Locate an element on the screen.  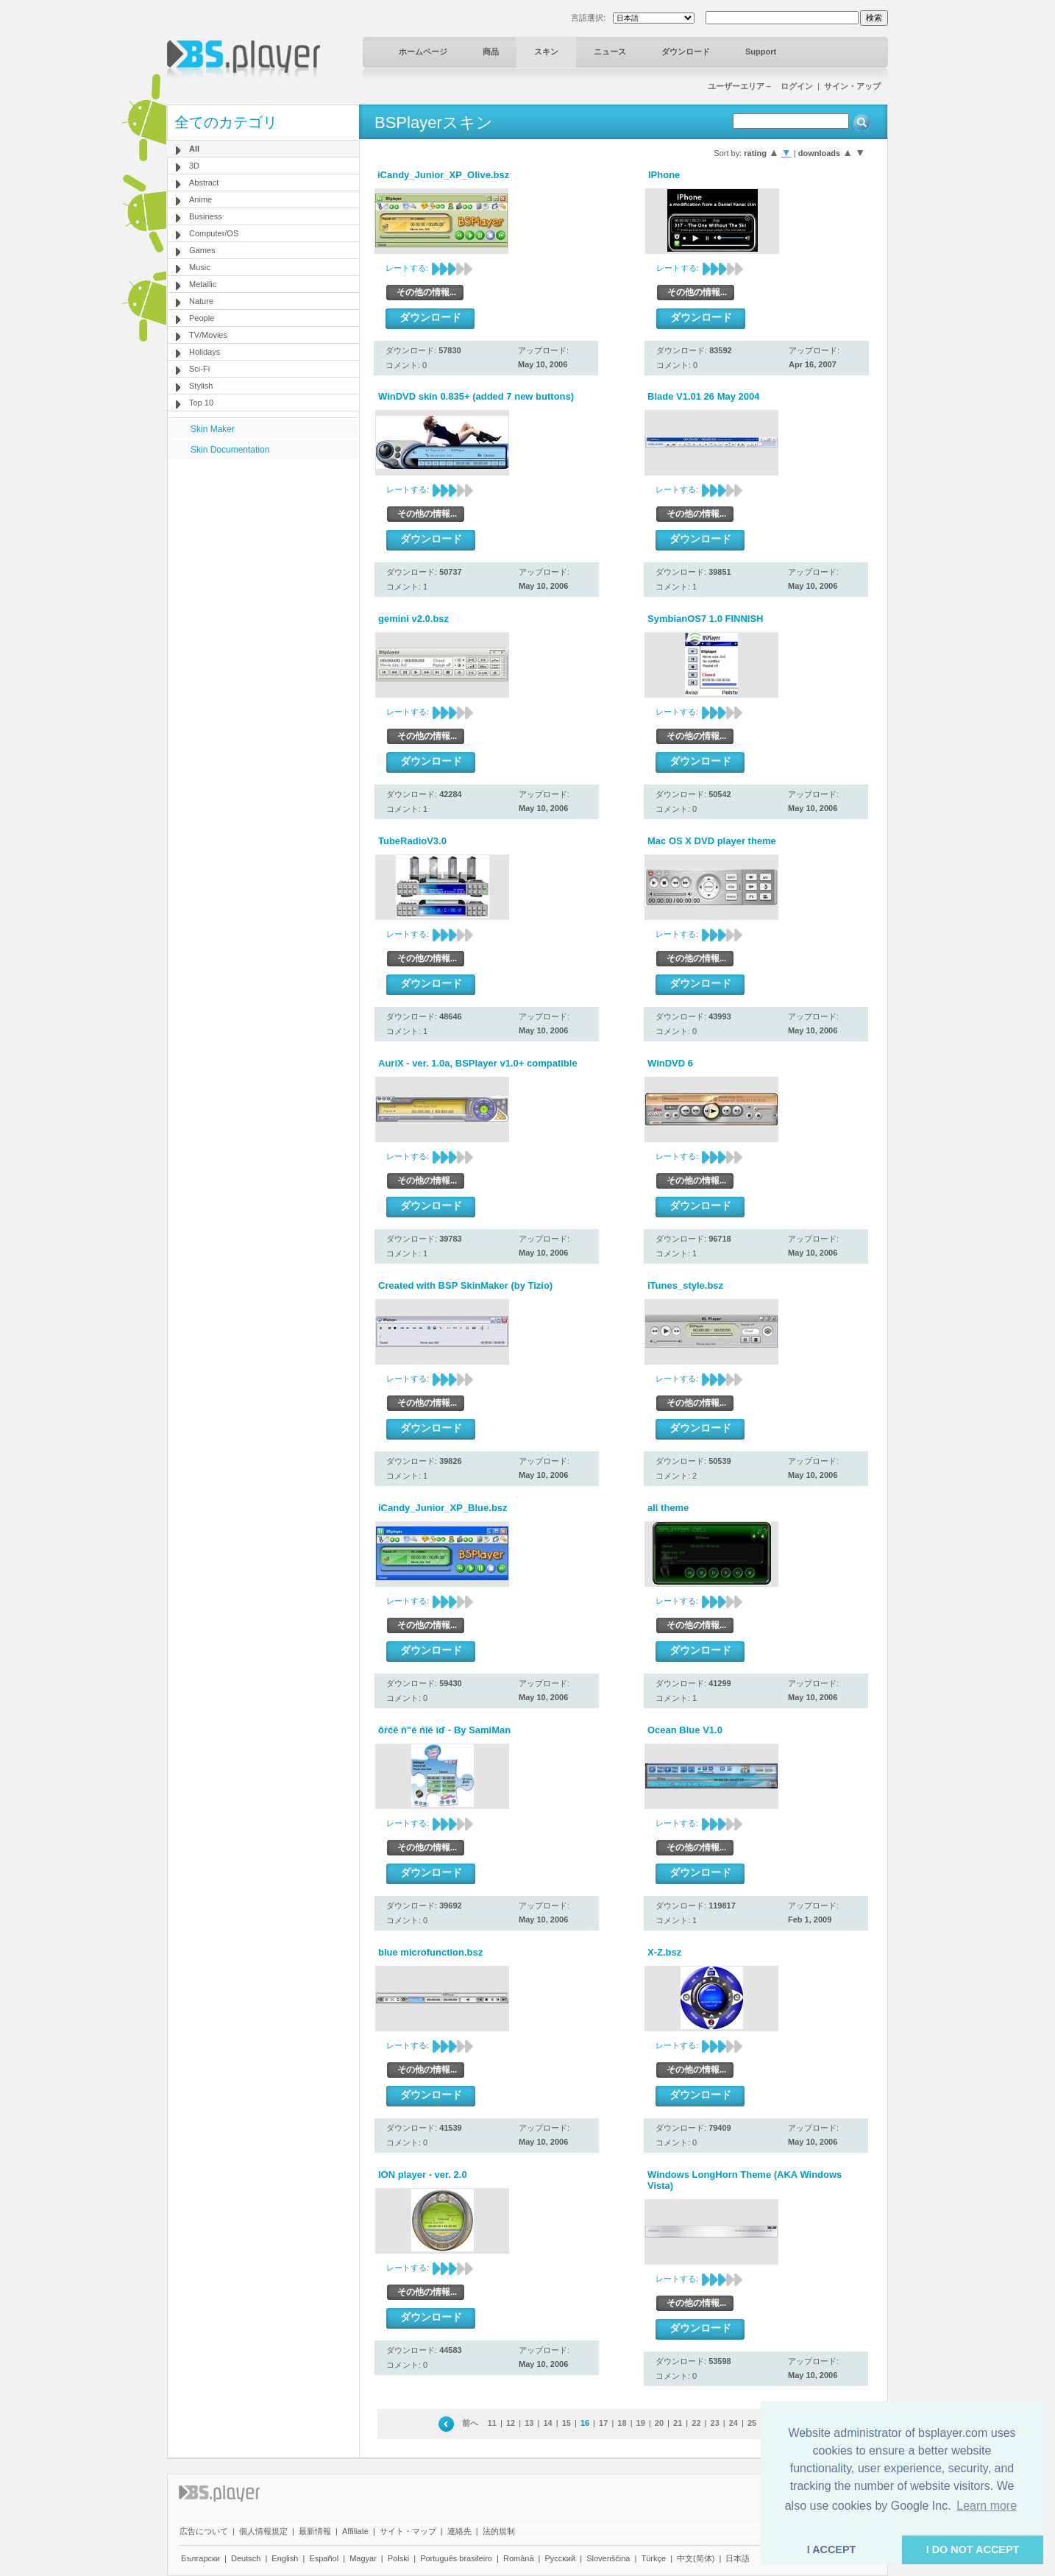
Skin Maker is located at coordinates (213, 429).